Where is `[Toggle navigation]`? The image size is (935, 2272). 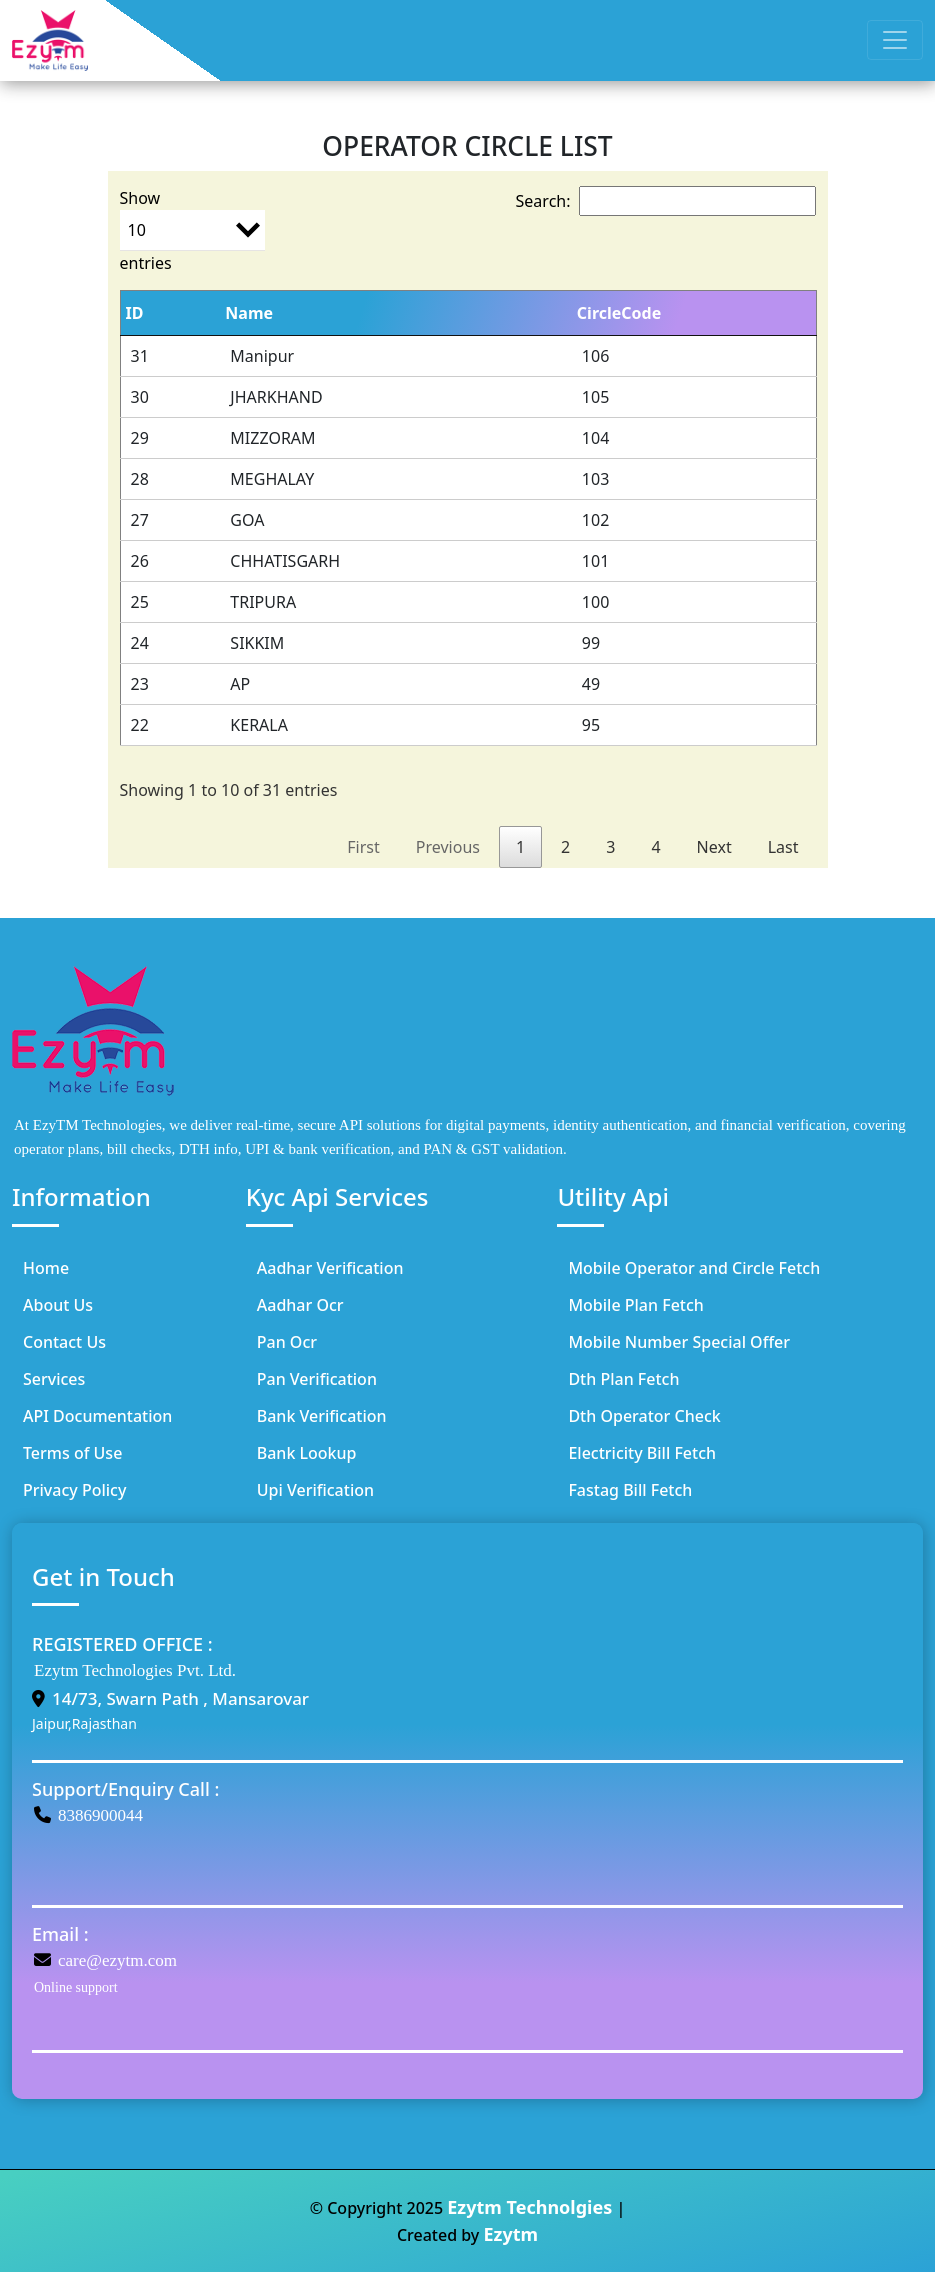
[Toggle navigation] is located at coordinates (895, 40).